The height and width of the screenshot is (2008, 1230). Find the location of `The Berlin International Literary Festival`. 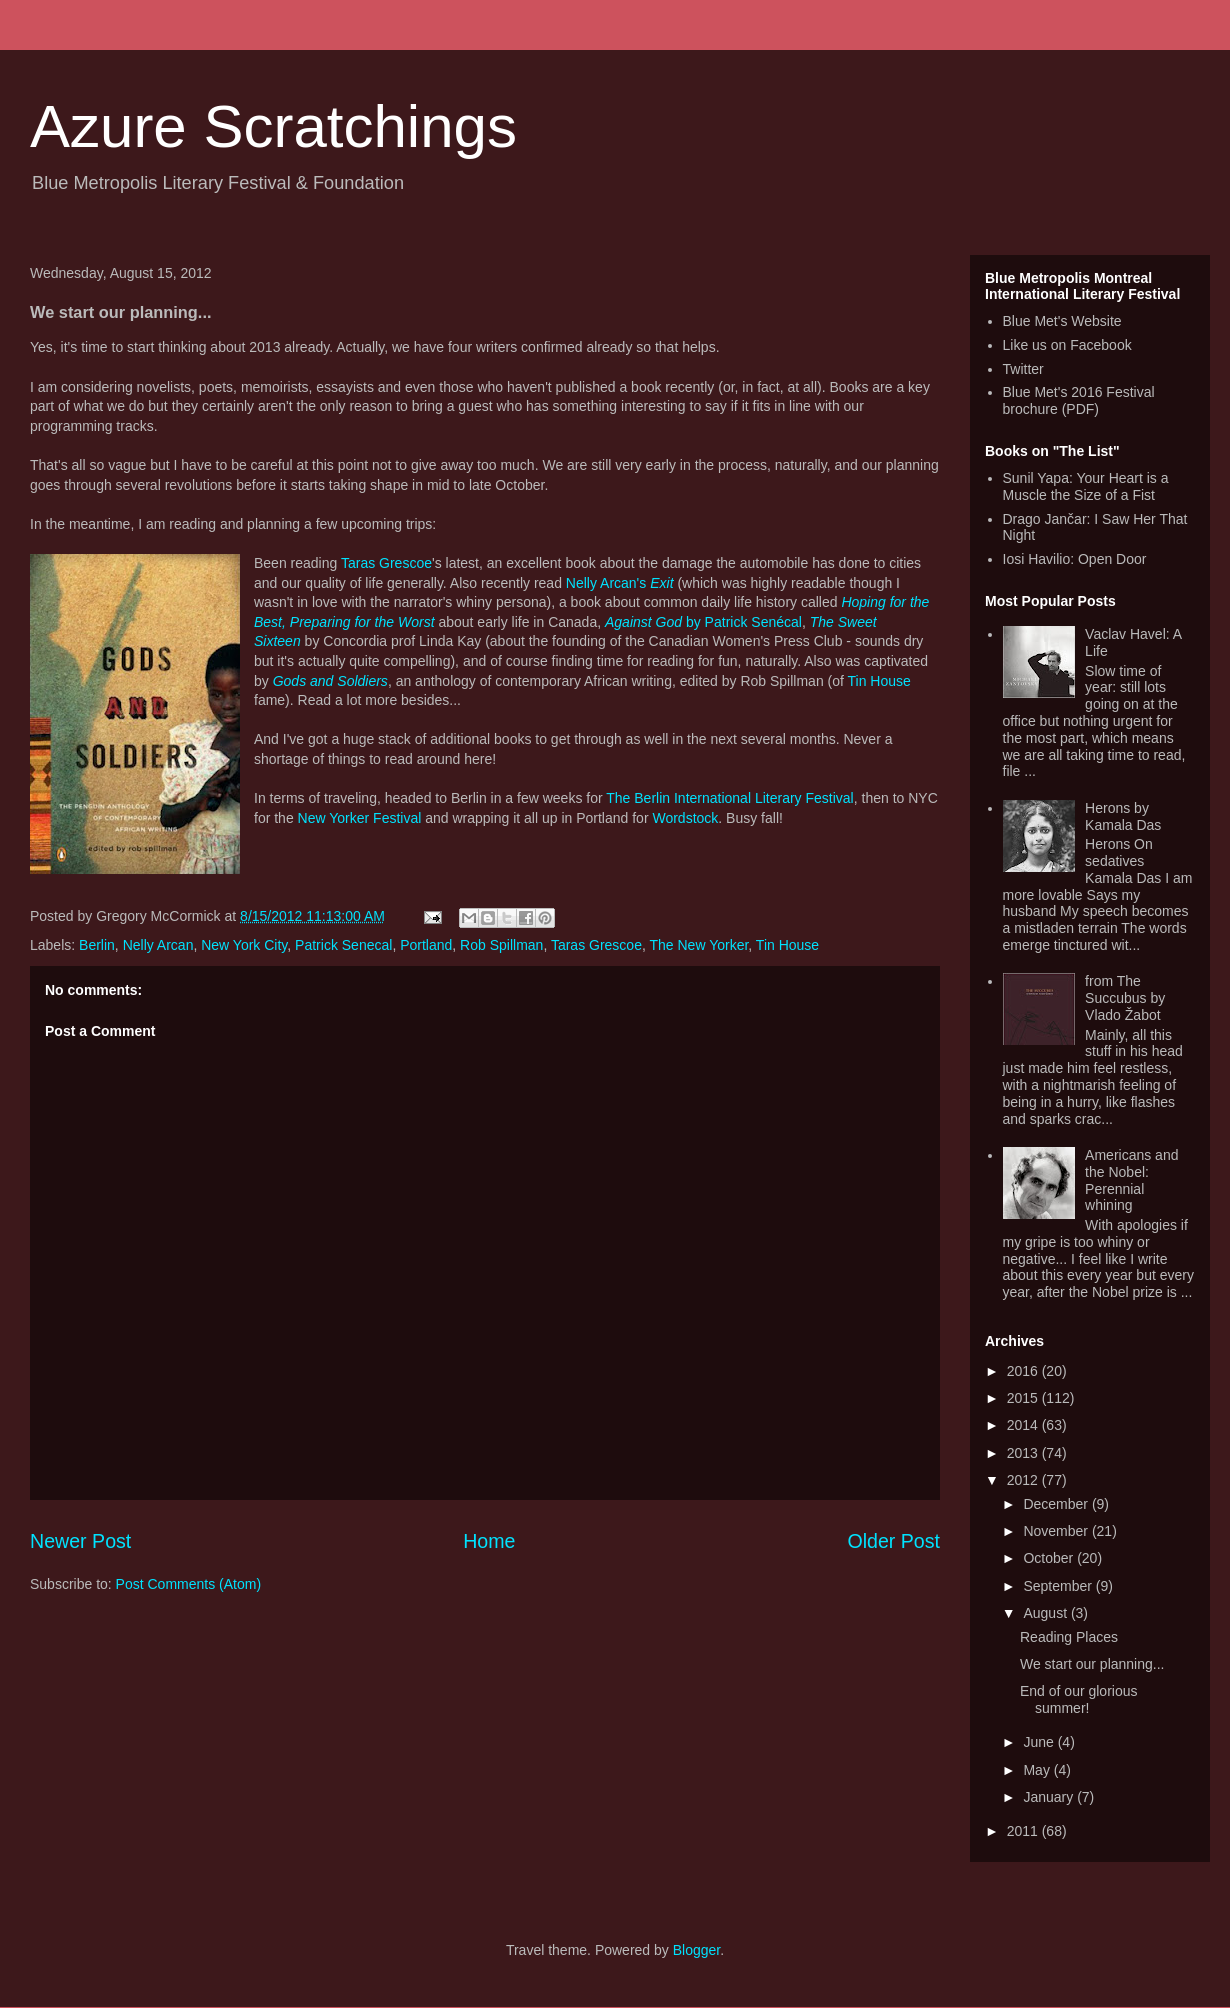

The Berlin International Literary Festival is located at coordinates (729, 798).